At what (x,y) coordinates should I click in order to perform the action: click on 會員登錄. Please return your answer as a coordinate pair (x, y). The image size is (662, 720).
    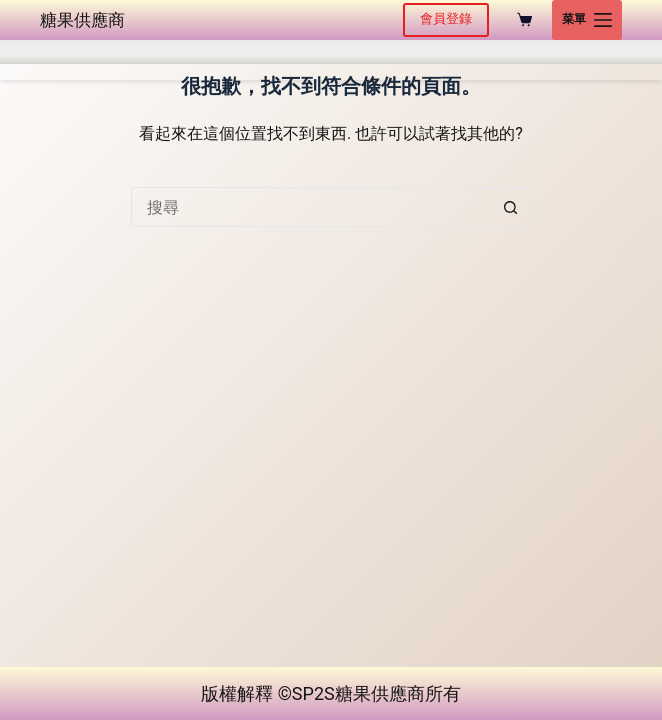
    Looking at the image, I should click on (446, 18).